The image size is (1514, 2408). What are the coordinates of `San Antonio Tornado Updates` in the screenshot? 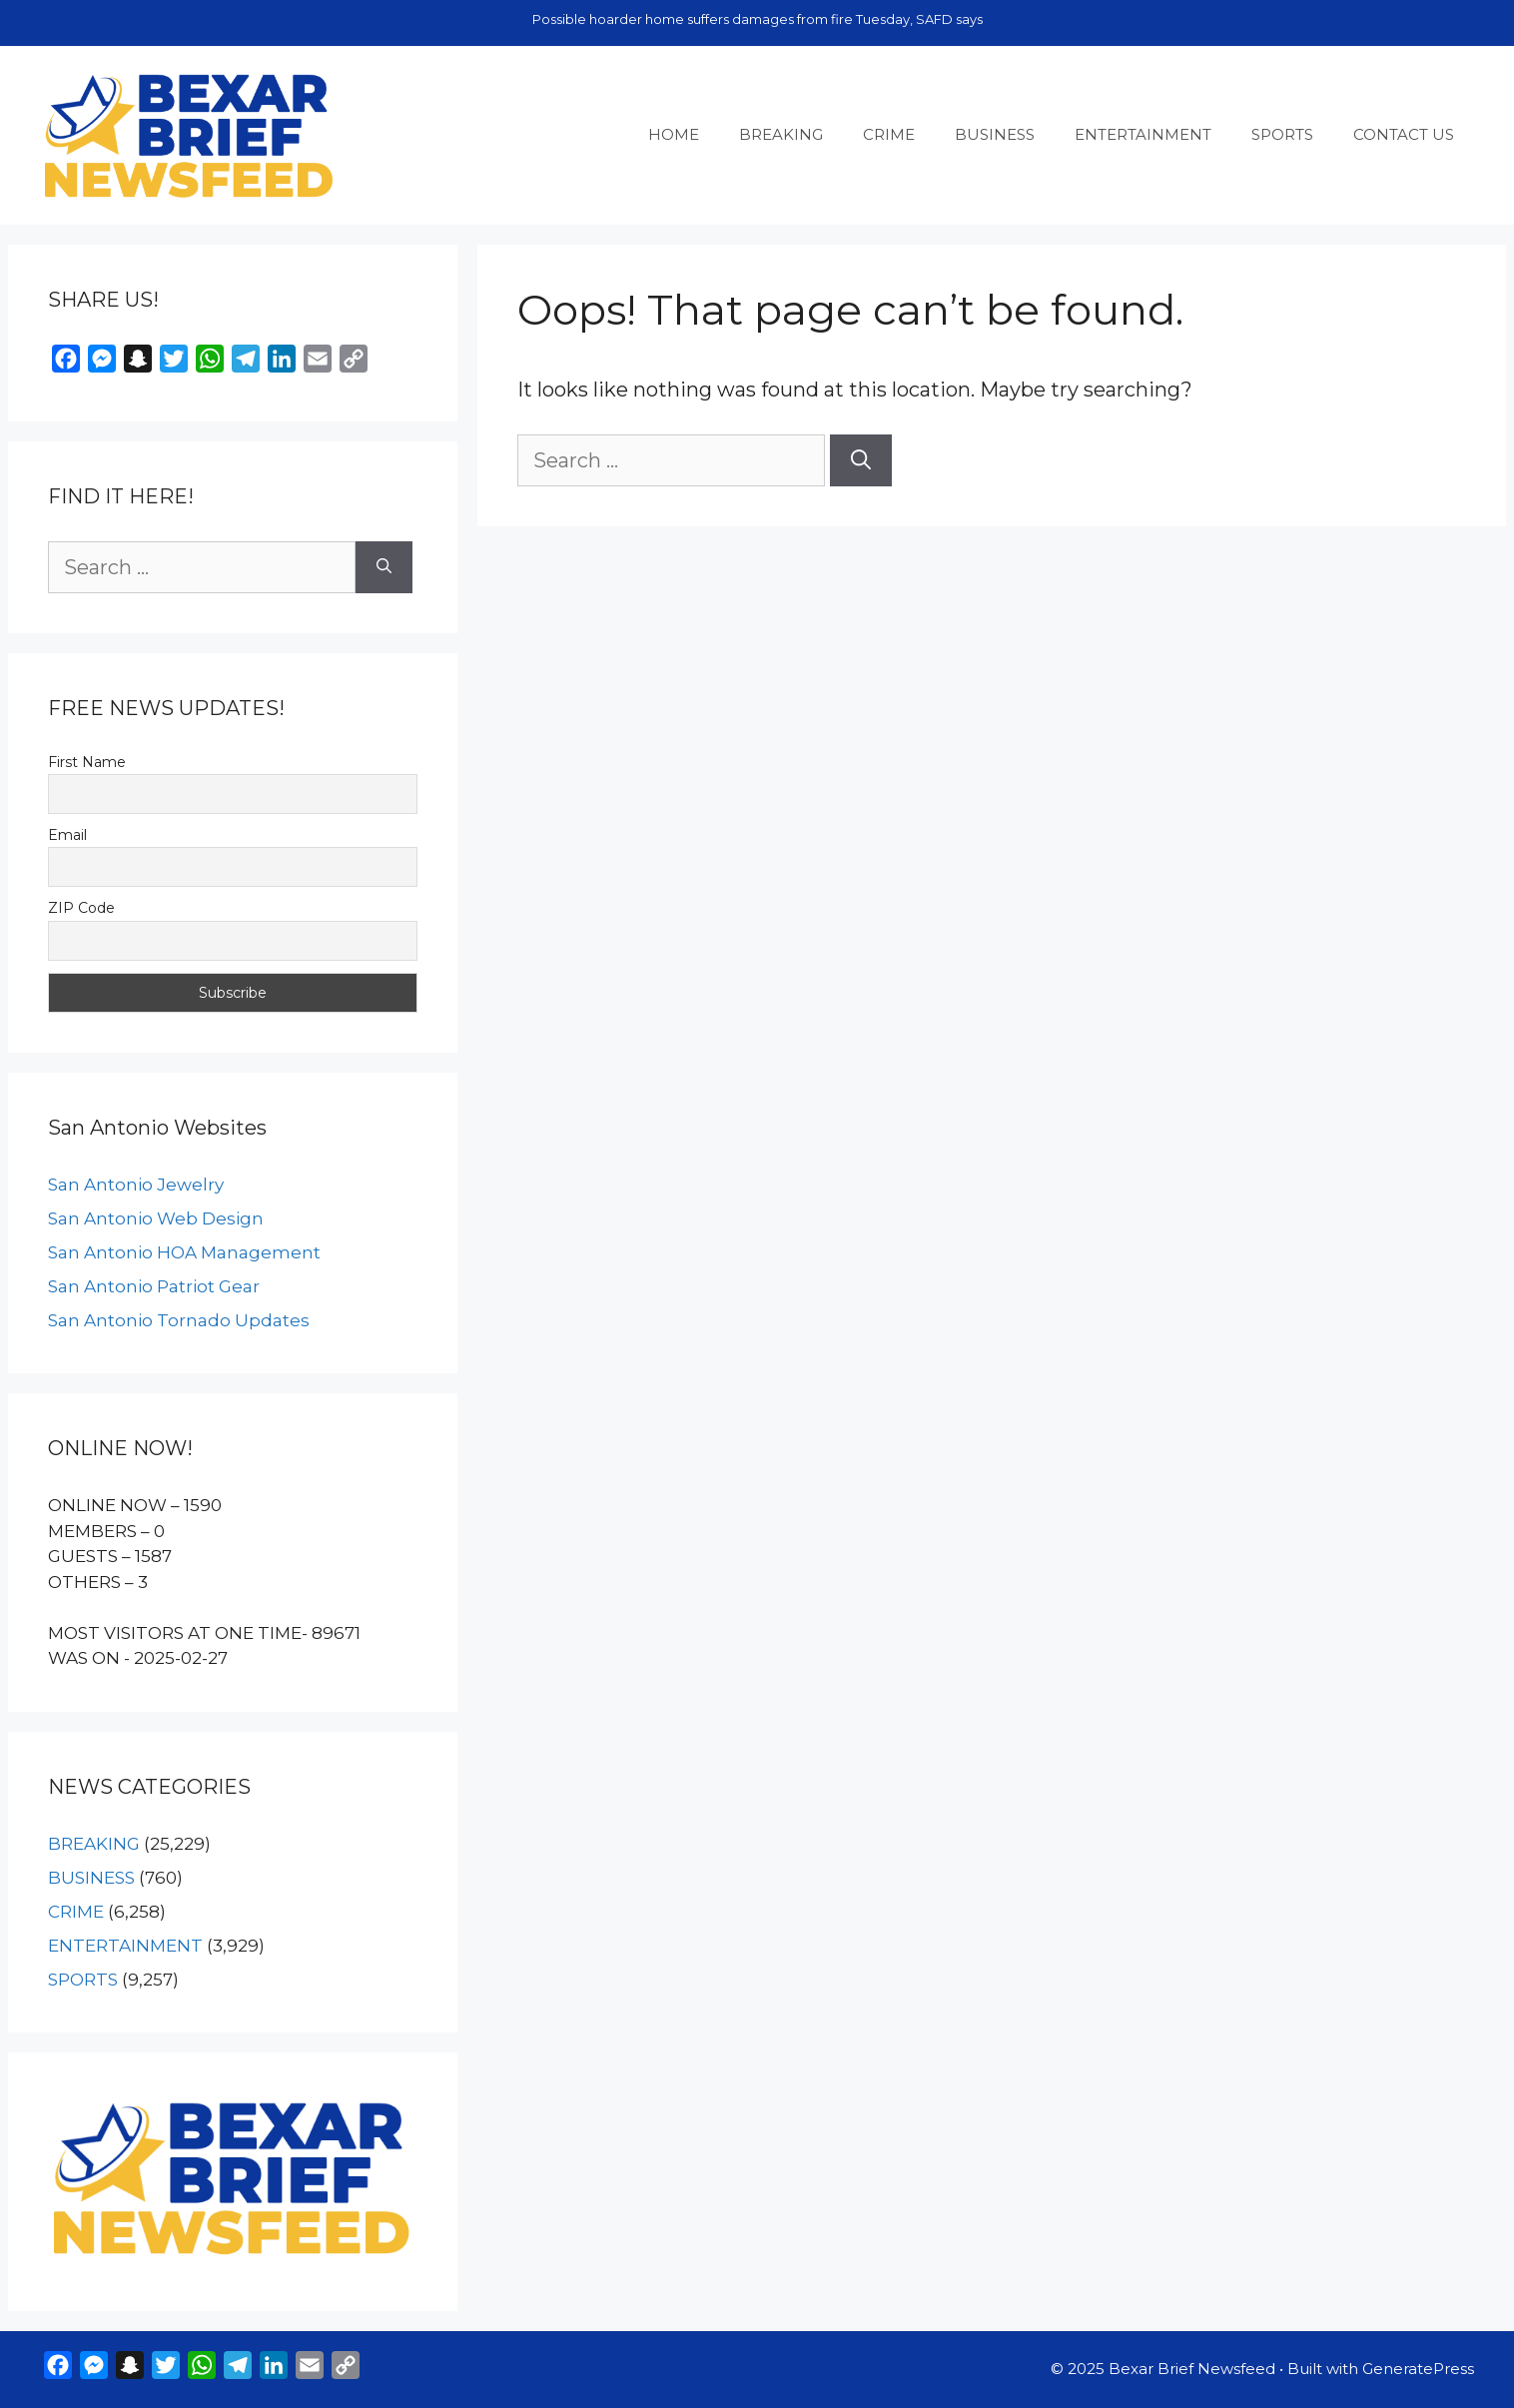 It's located at (179, 1320).